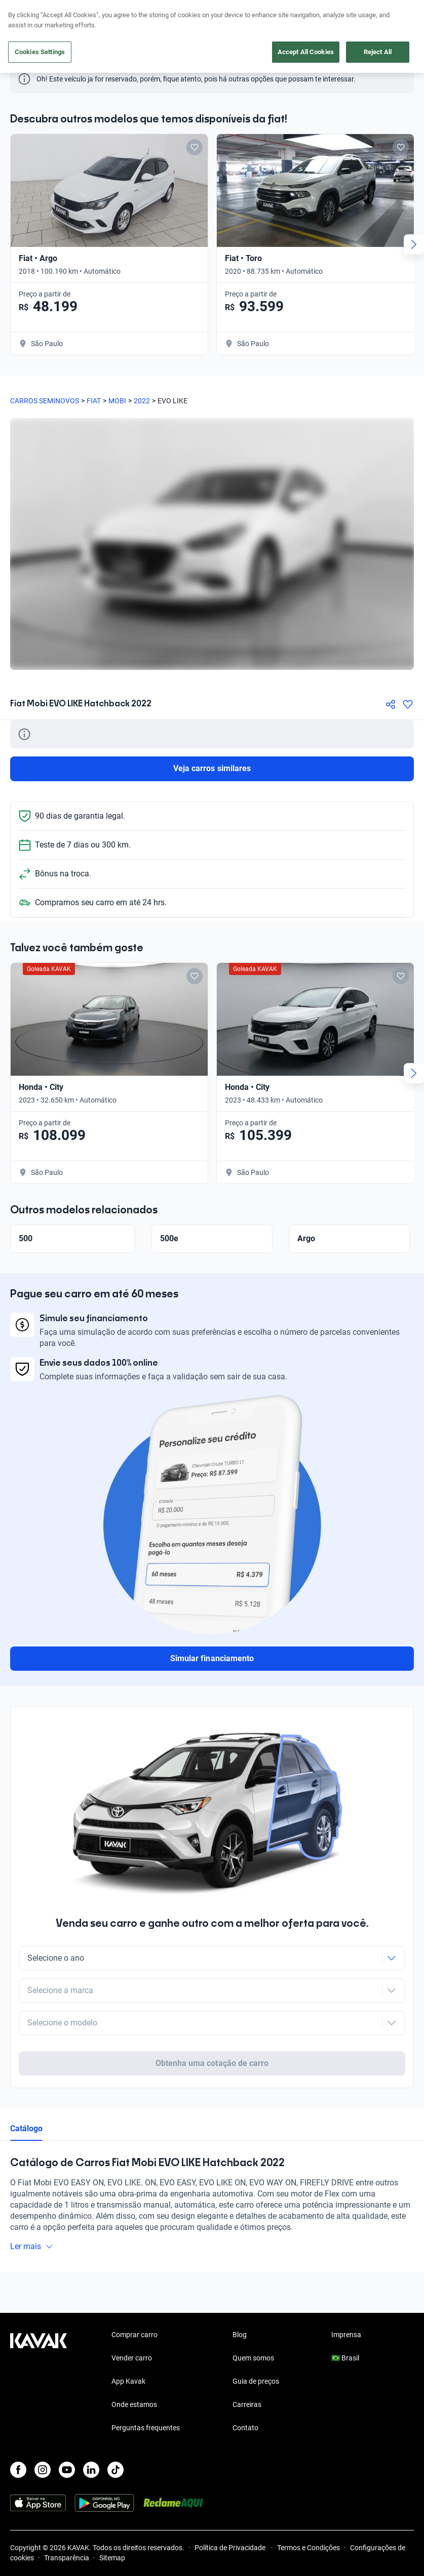  I want to click on [Youtube], so click(67, 2430).